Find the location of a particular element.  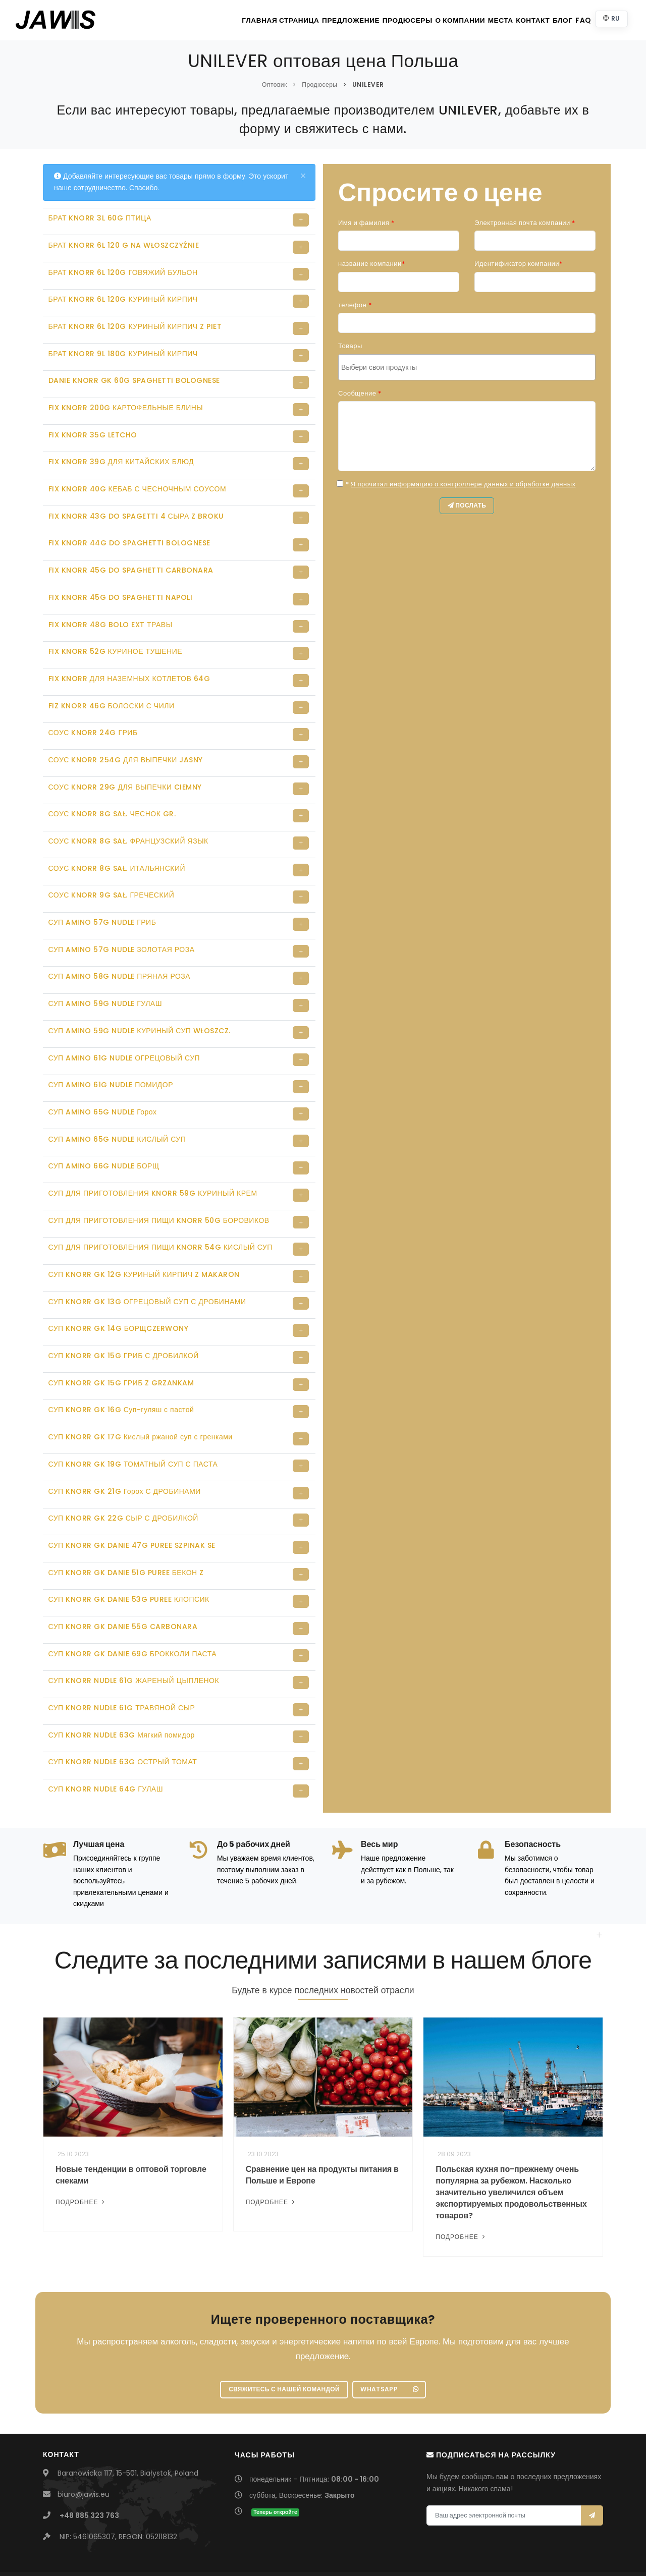

БРАТ KNORR 3L 60G ПТИЦА is located at coordinates (99, 218).